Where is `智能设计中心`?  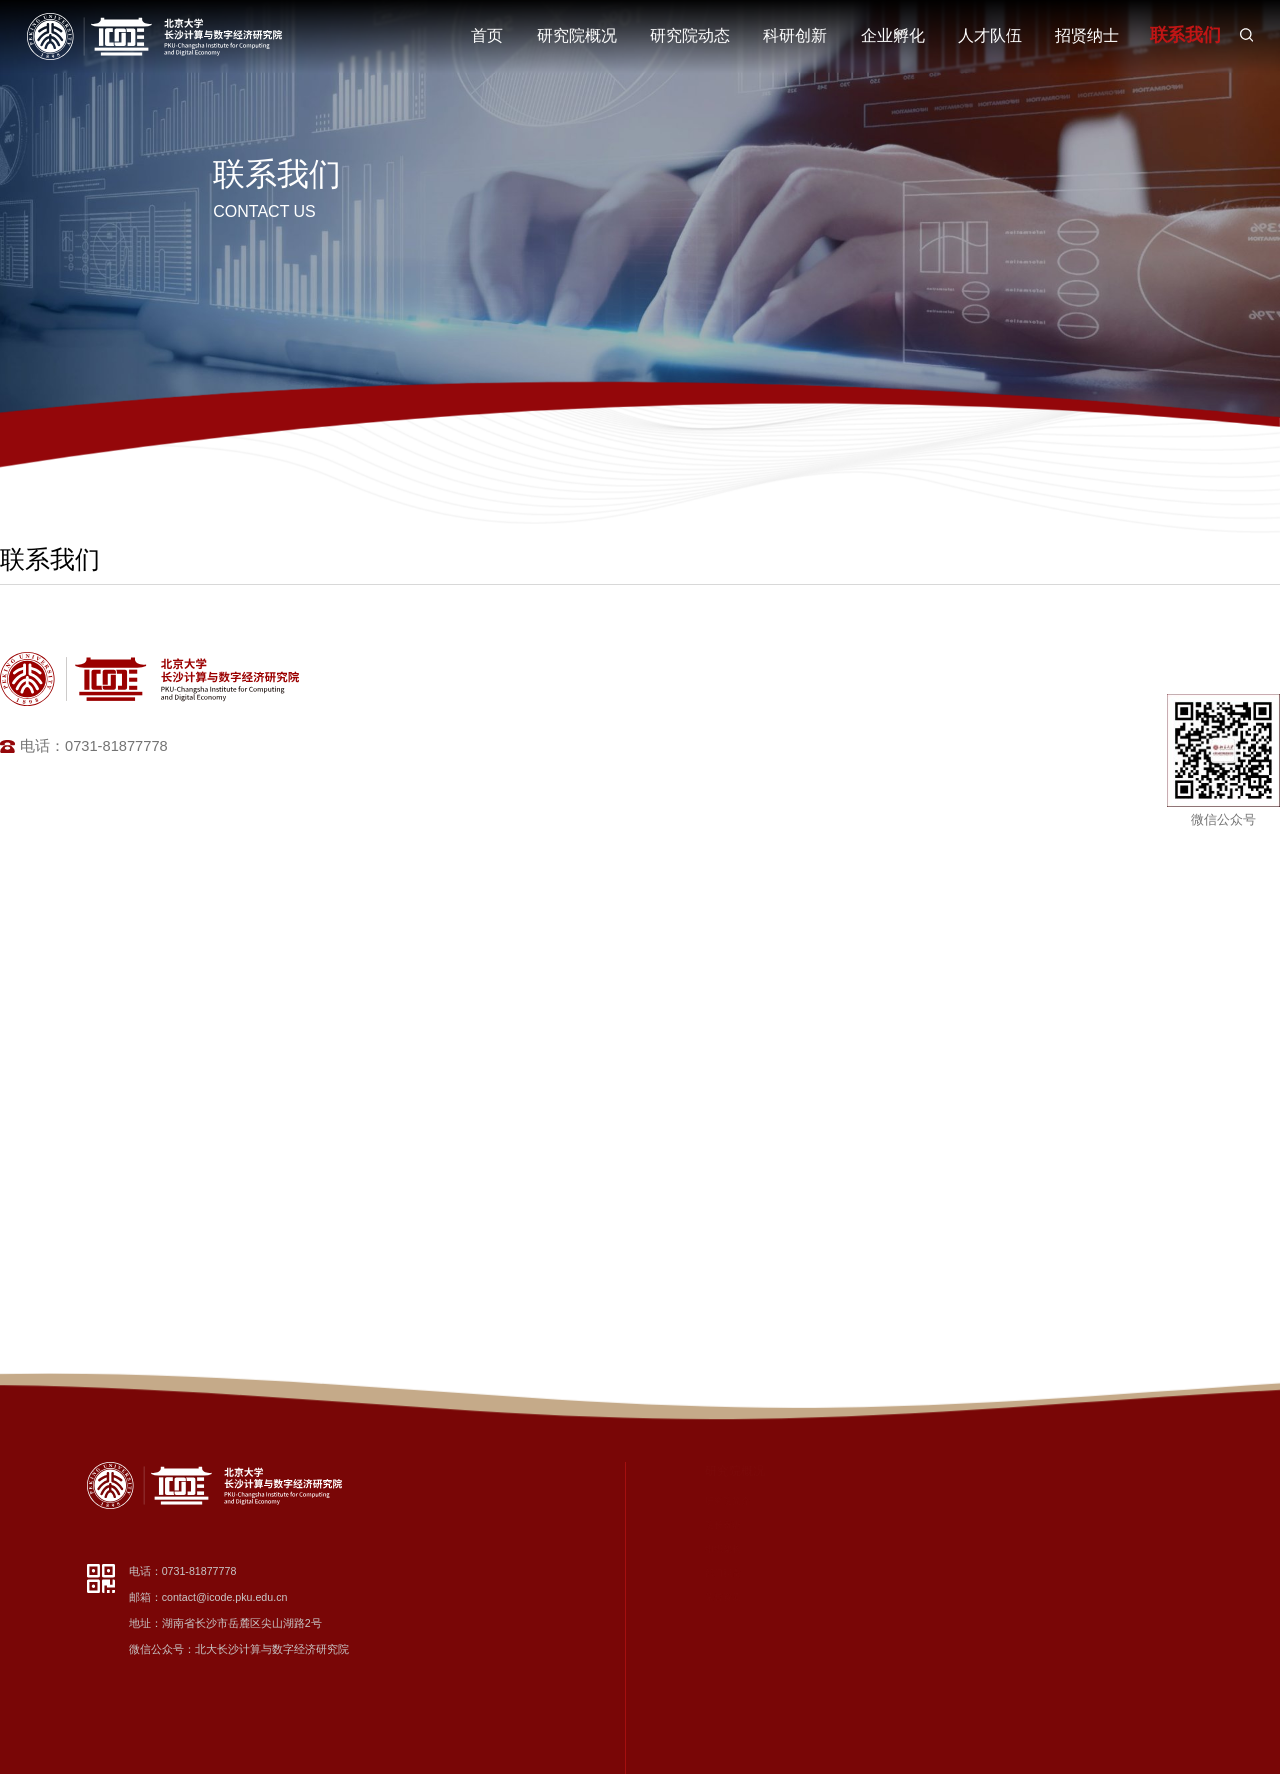 智能设计中心 is located at coordinates (972, 1621).